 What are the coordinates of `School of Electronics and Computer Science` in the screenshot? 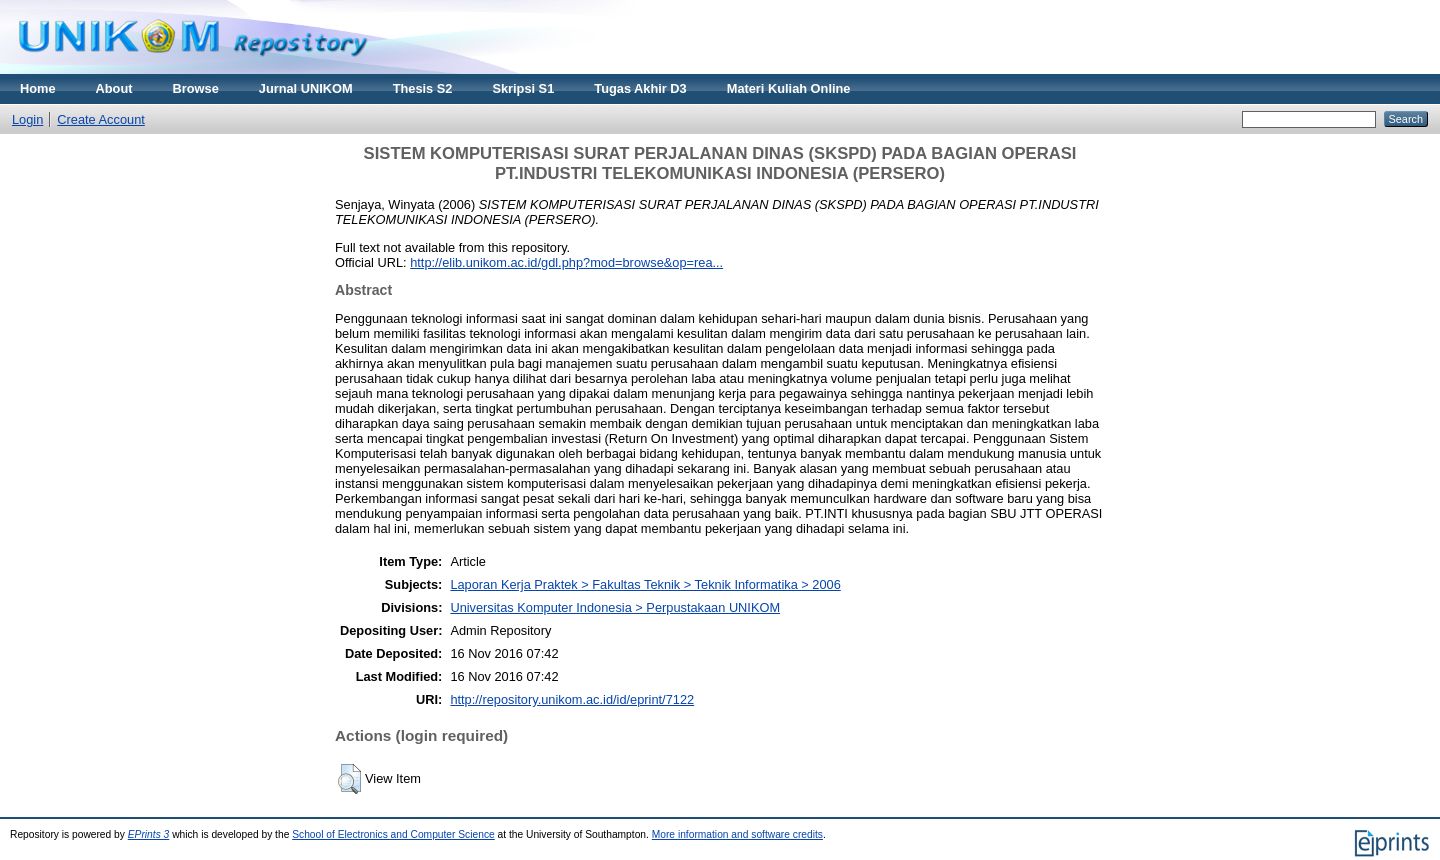 It's located at (393, 834).